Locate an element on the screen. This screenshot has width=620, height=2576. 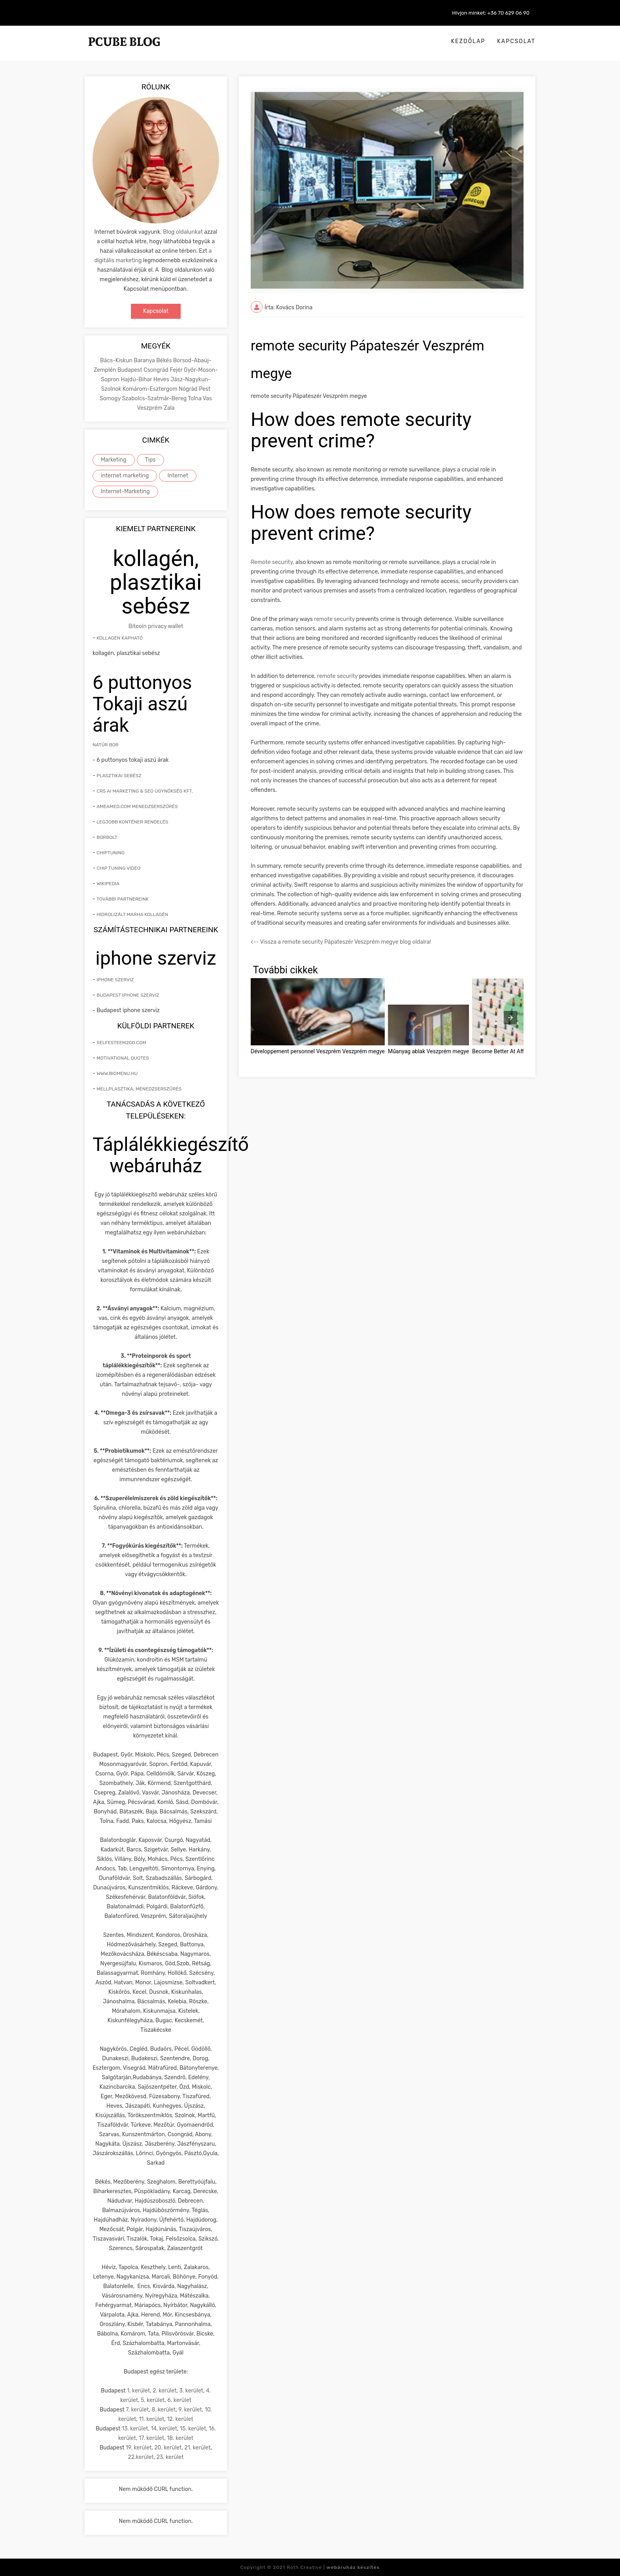
5. kerület is located at coordinates (152, 2400).